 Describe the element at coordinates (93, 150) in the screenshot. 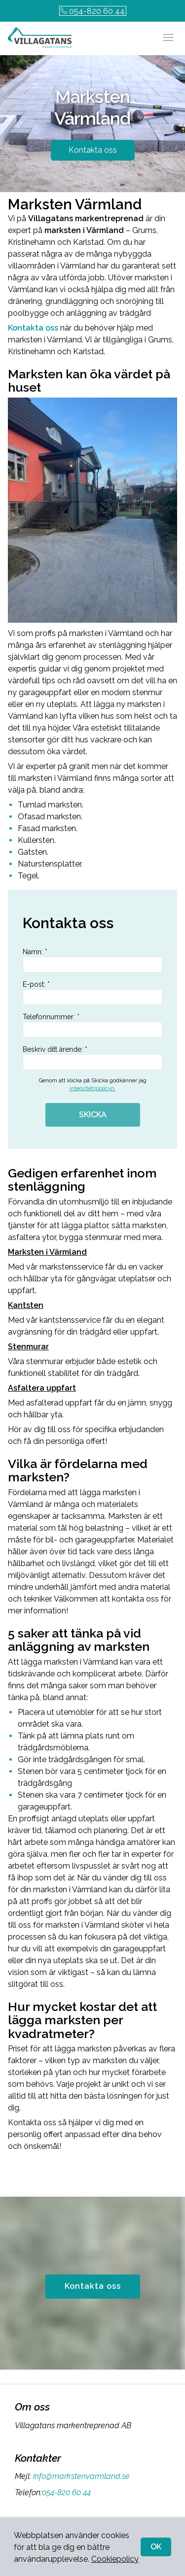

I see `Kontakta oss` at that location.